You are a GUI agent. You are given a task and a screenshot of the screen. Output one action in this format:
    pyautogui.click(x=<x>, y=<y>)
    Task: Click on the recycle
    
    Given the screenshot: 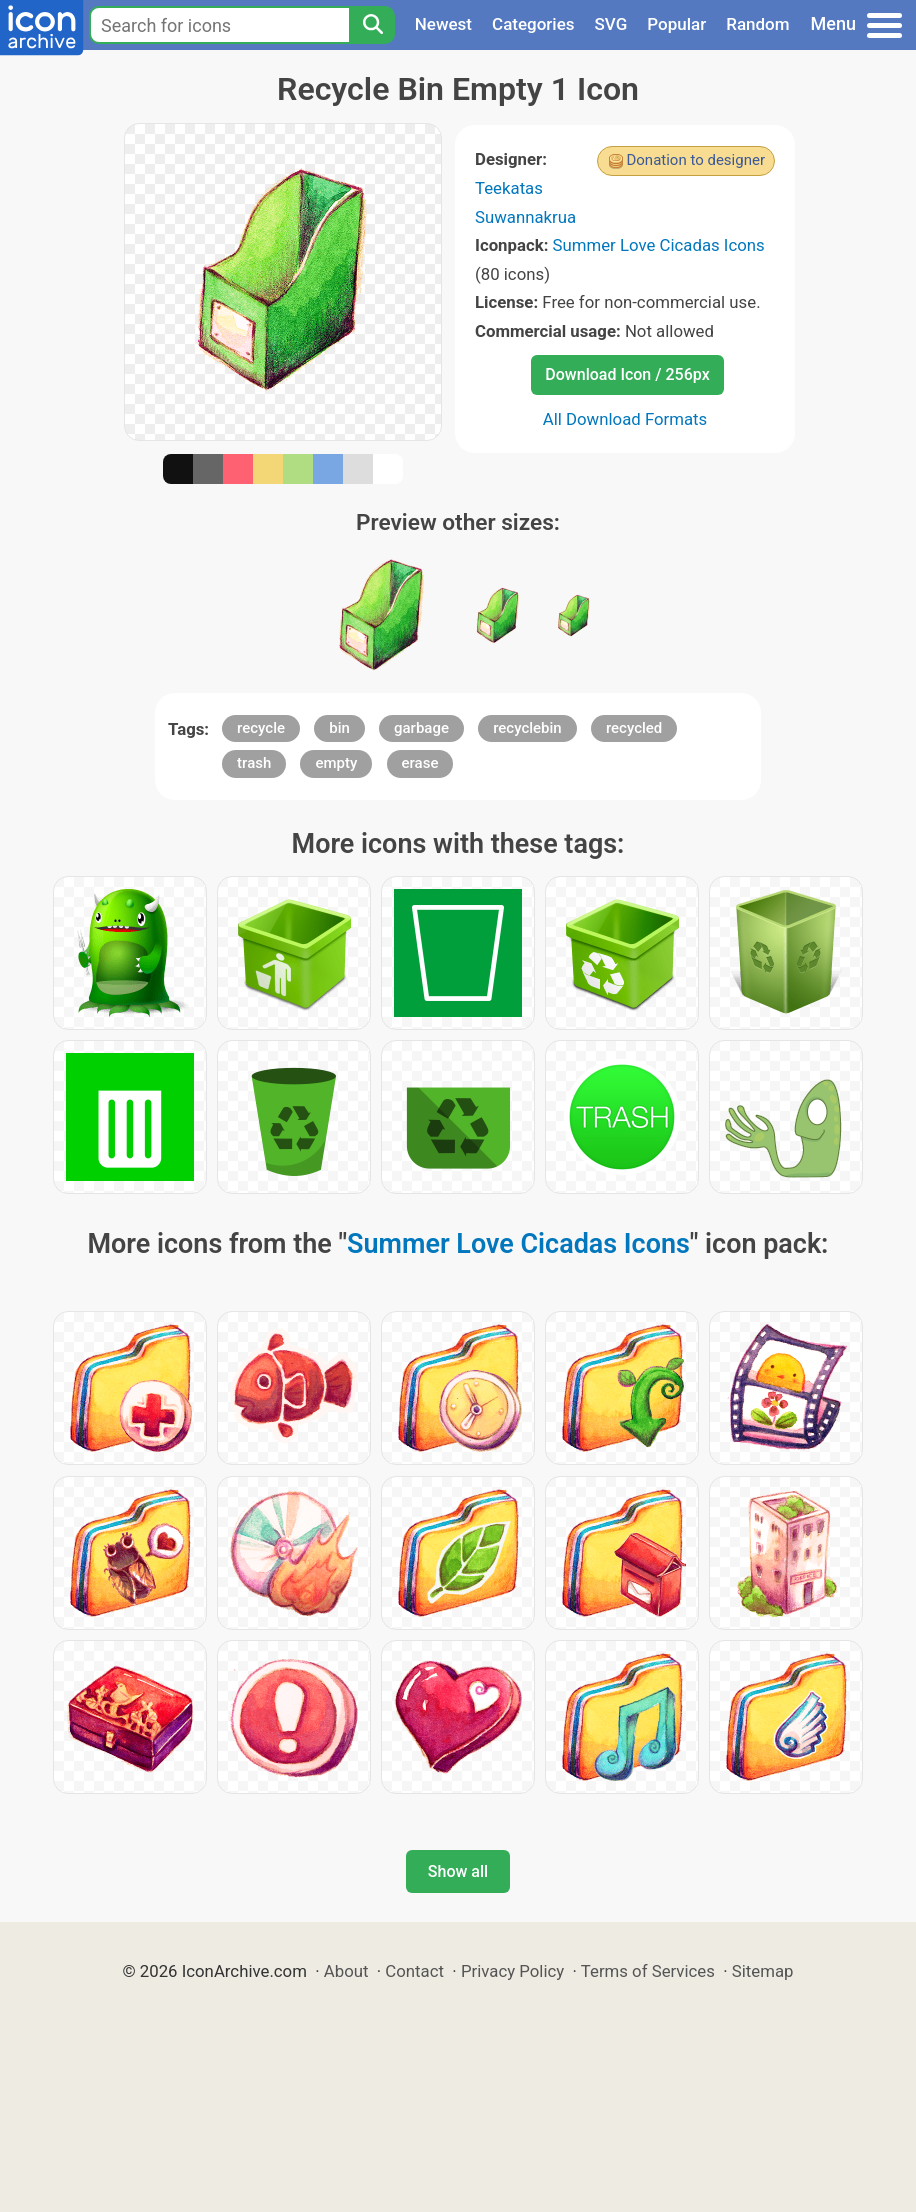 What is the action you would take?
    pyautogui.click(x=261, y=728)
    